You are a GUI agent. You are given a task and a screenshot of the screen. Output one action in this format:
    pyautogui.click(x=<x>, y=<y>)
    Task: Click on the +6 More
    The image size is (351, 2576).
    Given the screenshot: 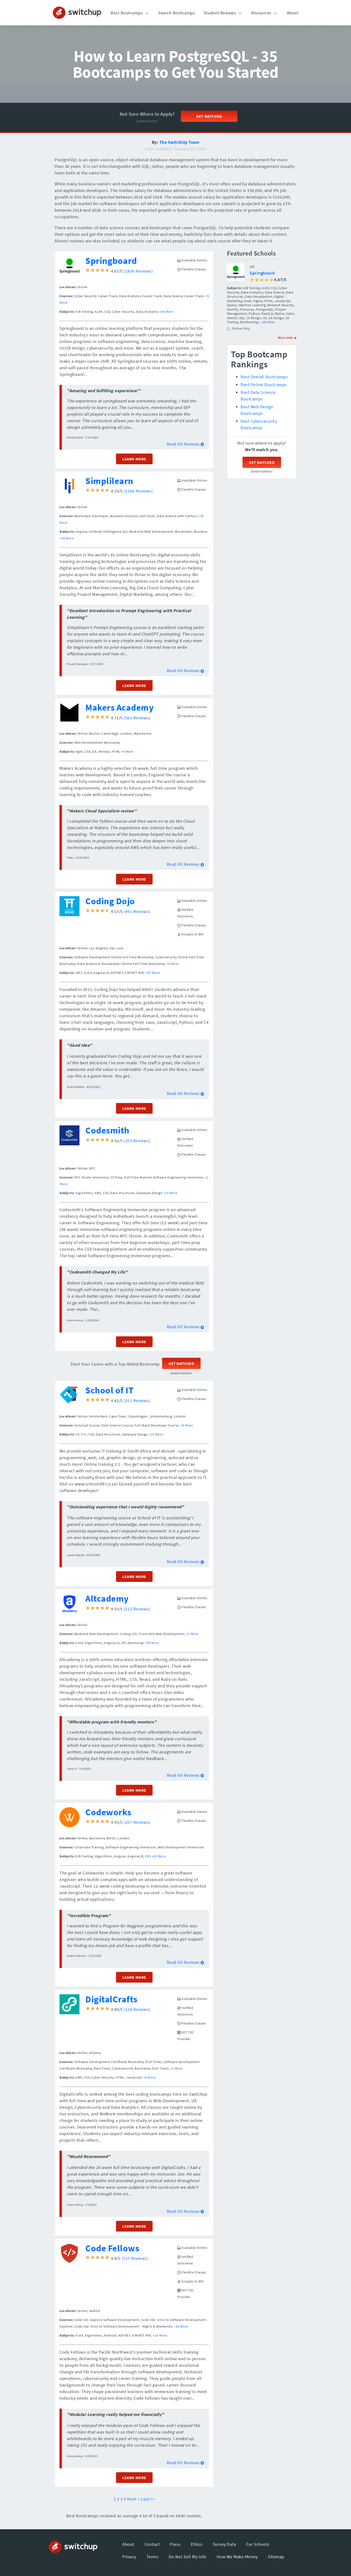 What is the action you would take?
    pyautogui.click(x=172, y=963)
    